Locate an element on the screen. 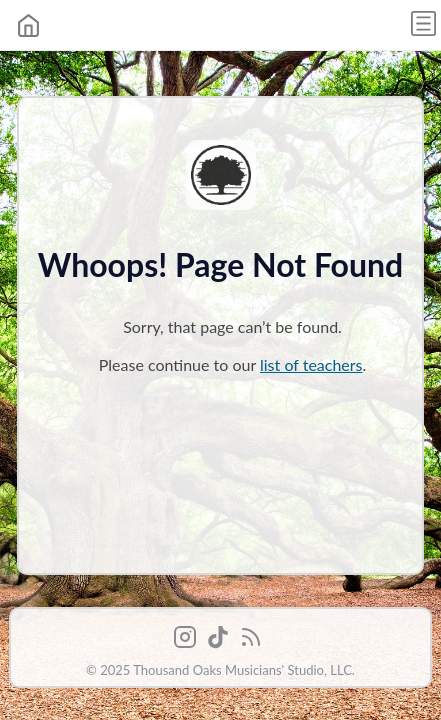 This screenshot has height=720, width=441. list of teachers is located at coordinates (311, 364).